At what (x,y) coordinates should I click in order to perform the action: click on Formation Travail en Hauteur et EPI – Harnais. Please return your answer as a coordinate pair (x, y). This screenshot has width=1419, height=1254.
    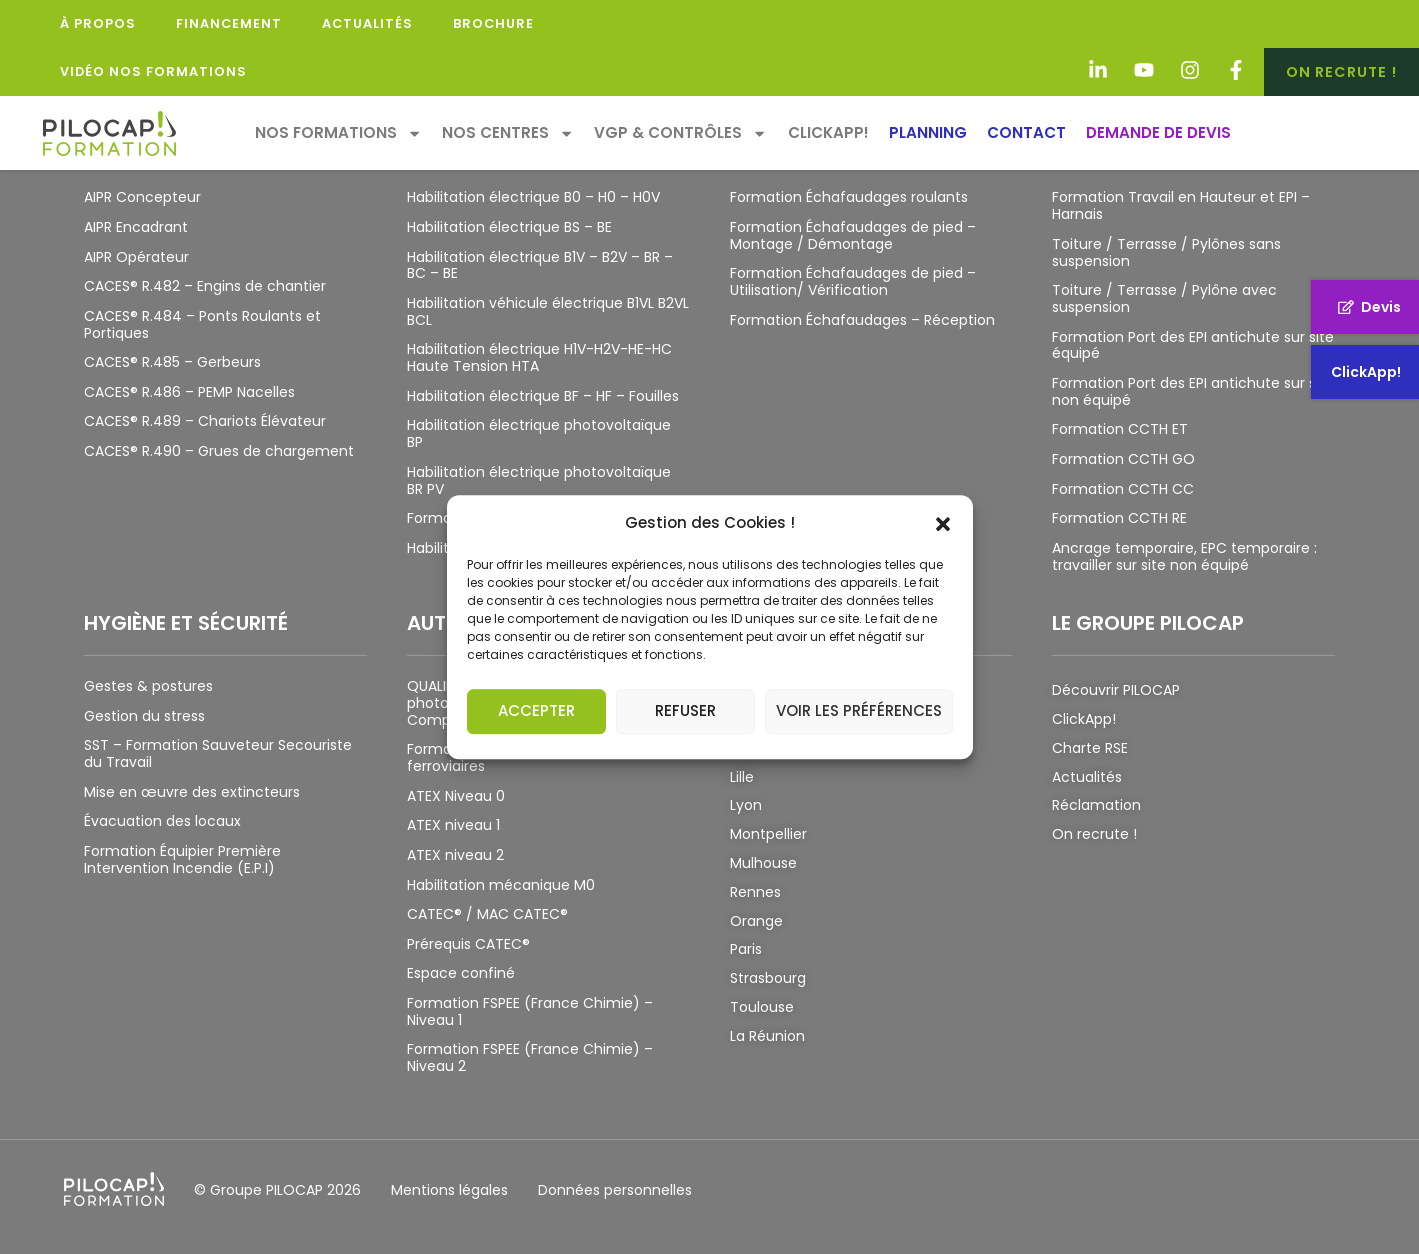
    Looking at the image, I should click on (1181, 205).